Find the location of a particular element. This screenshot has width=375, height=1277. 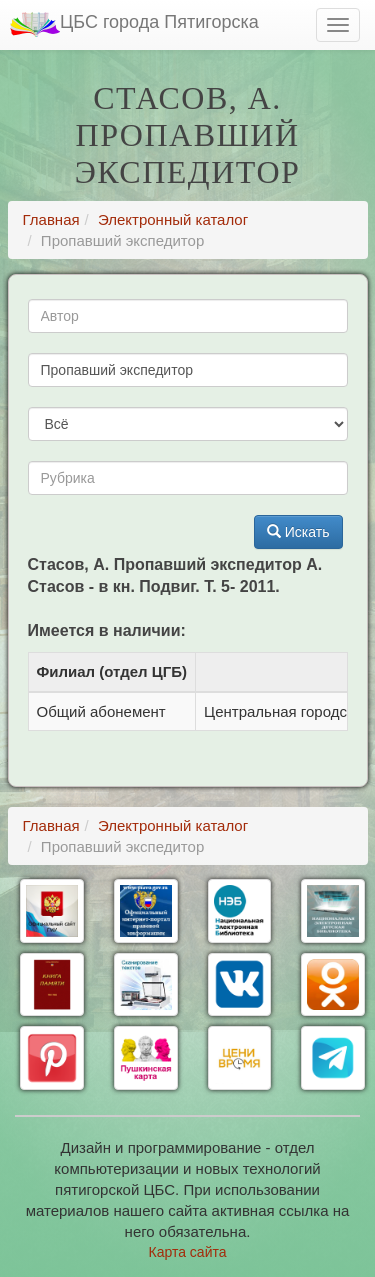

Электронный каталог is located at coordinates (173, 219).